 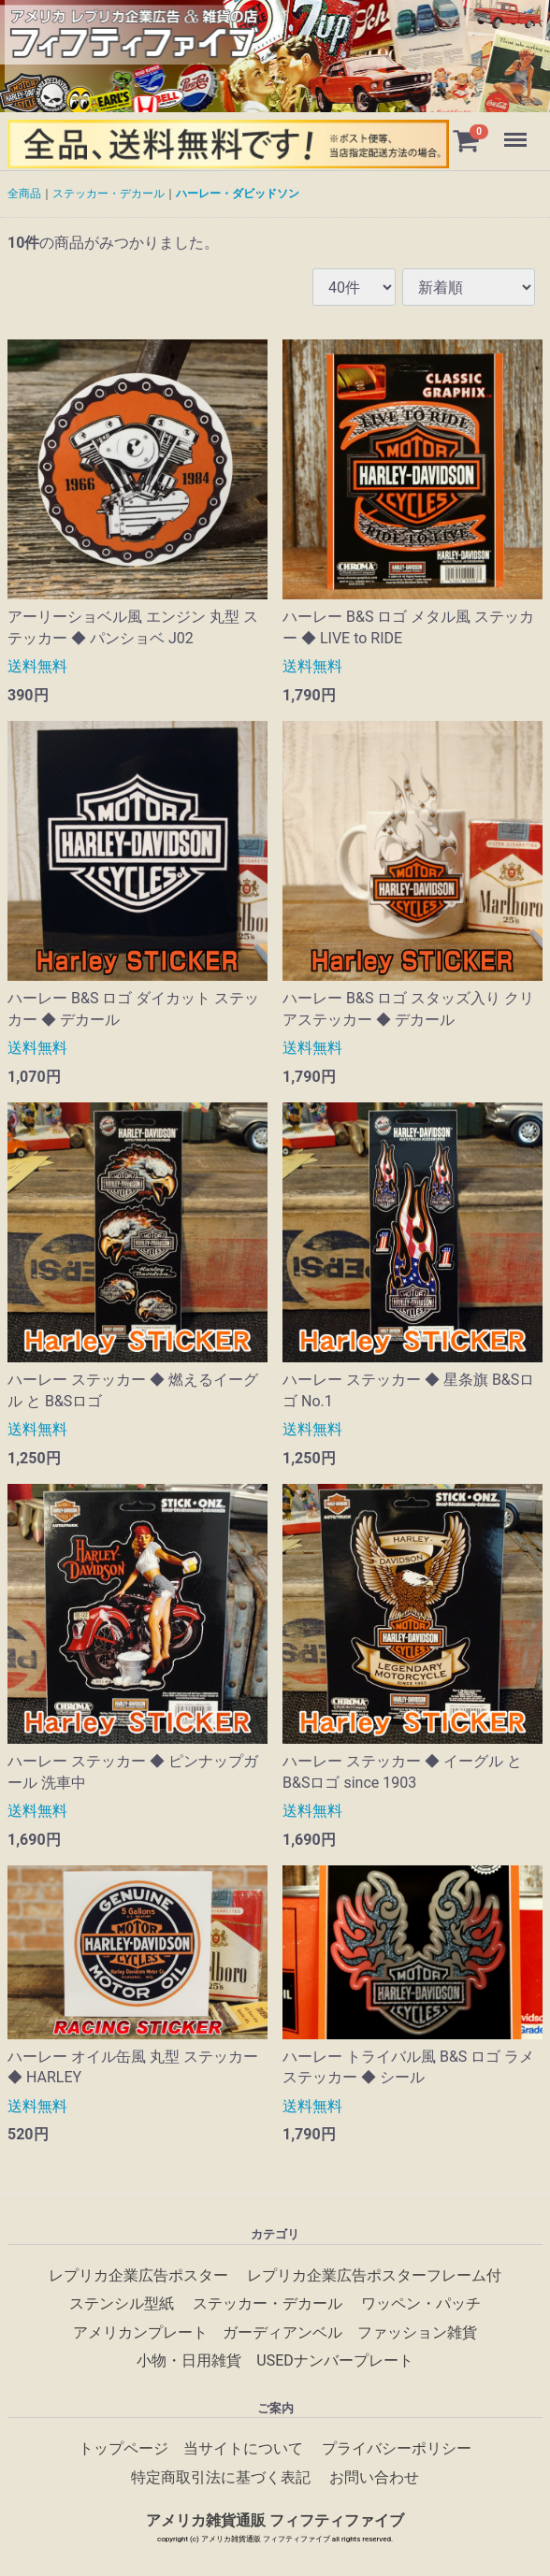 I want to click on アメリカ雑貨通販 フィフティファイブ, so click(x=275, y=2520).